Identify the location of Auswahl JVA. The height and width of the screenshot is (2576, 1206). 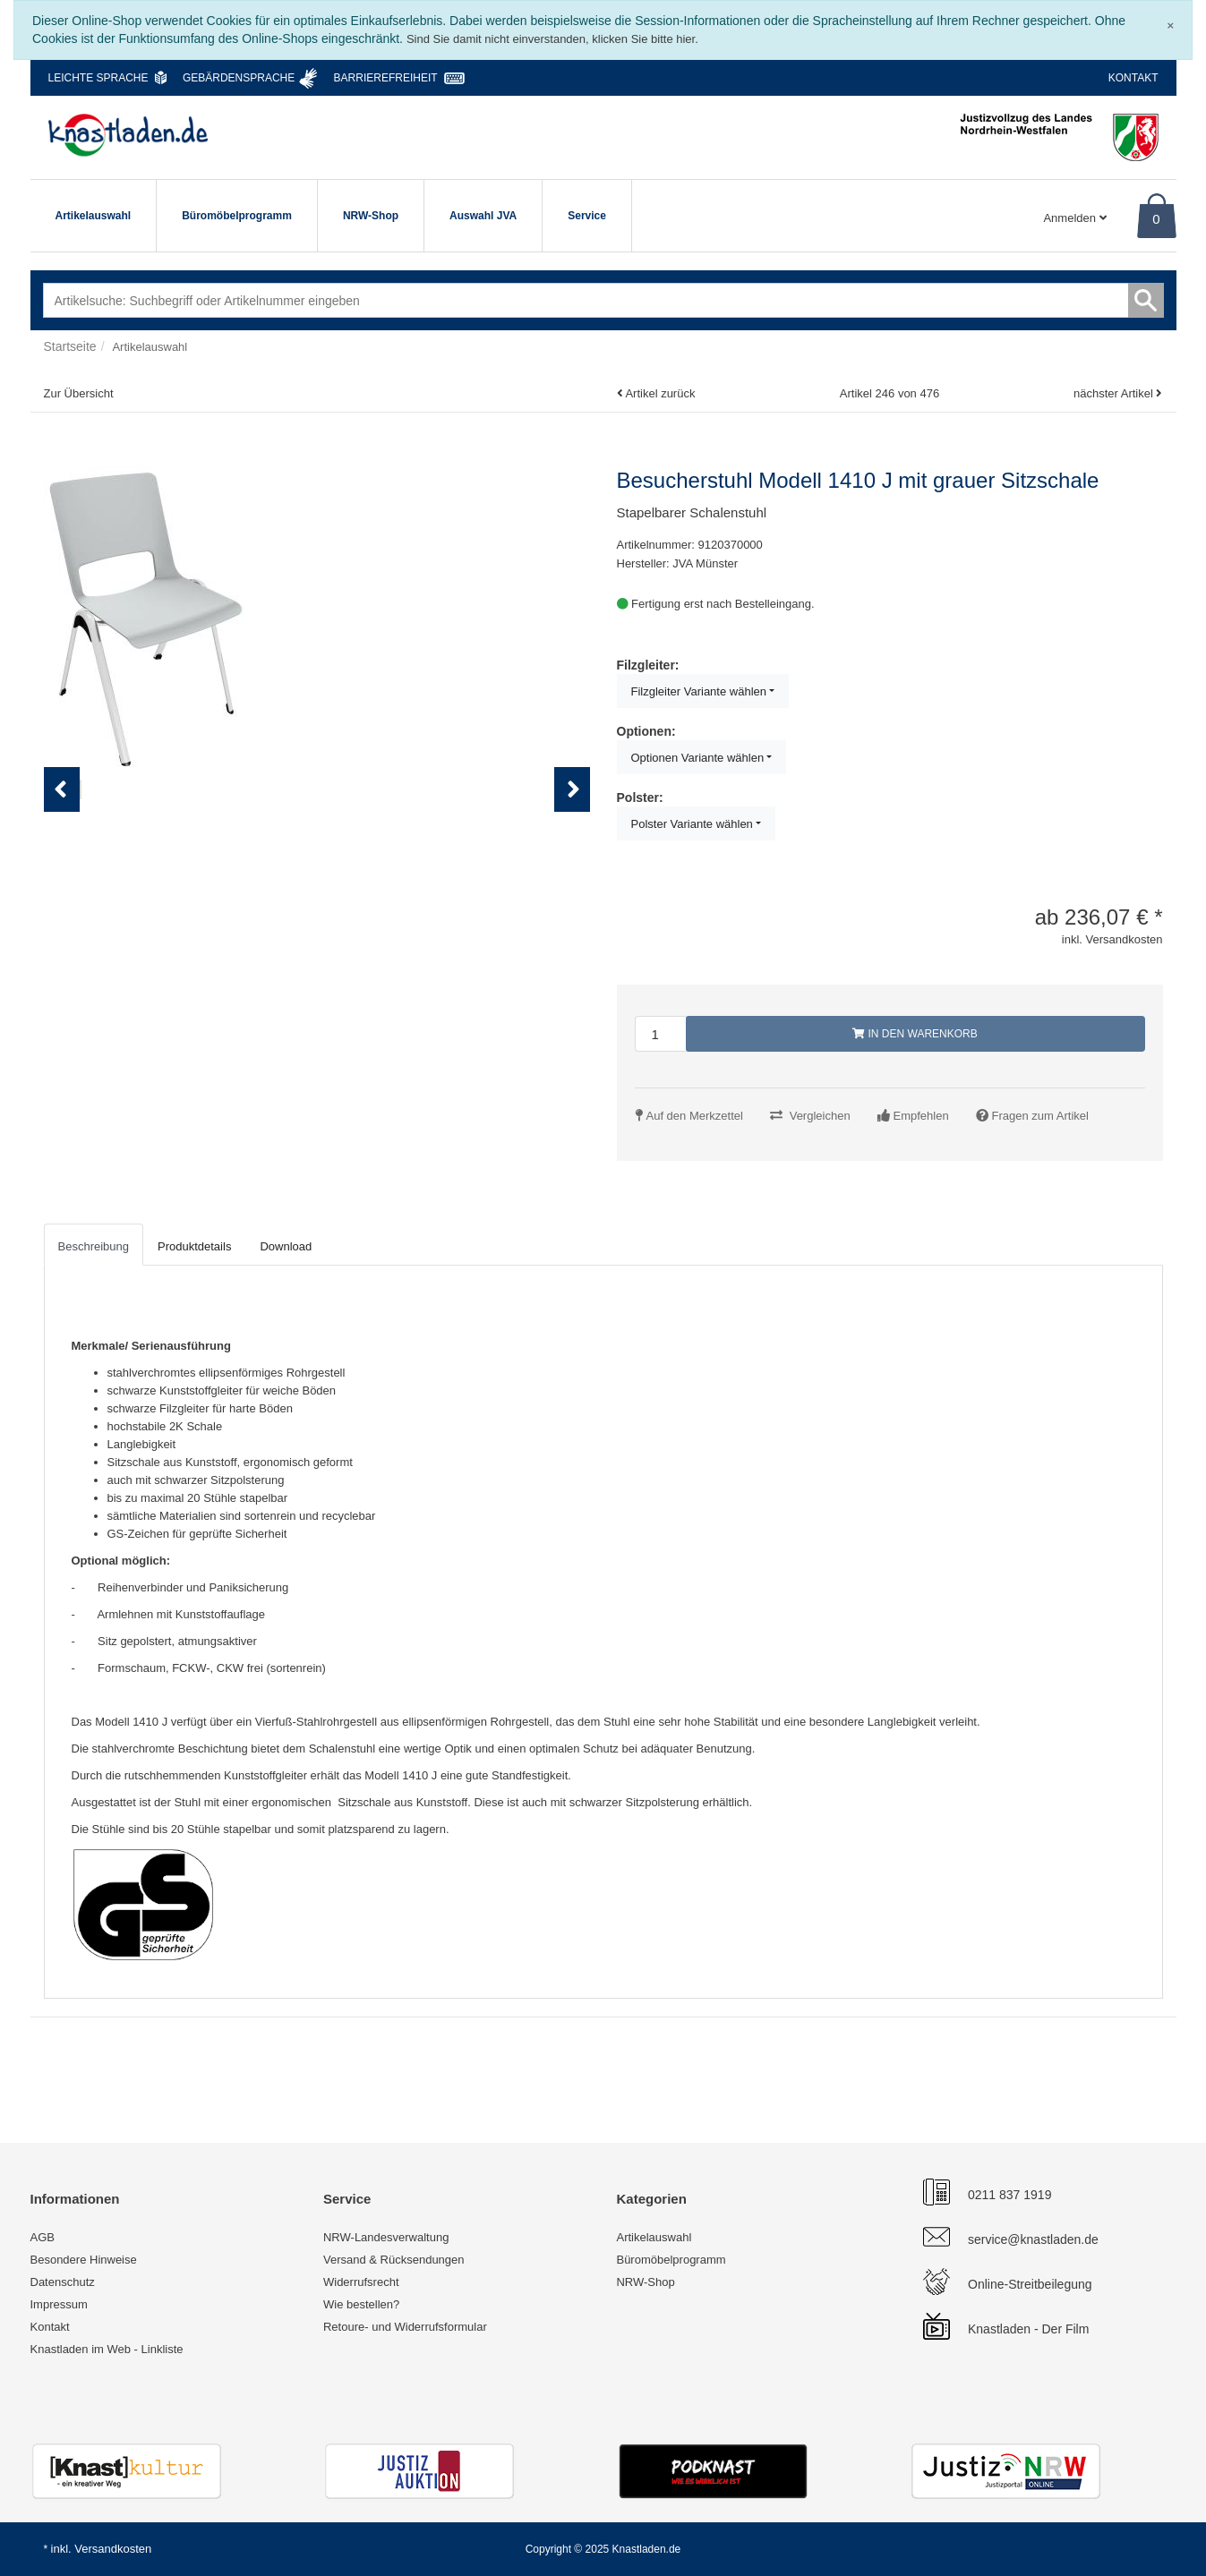
(483, 215).